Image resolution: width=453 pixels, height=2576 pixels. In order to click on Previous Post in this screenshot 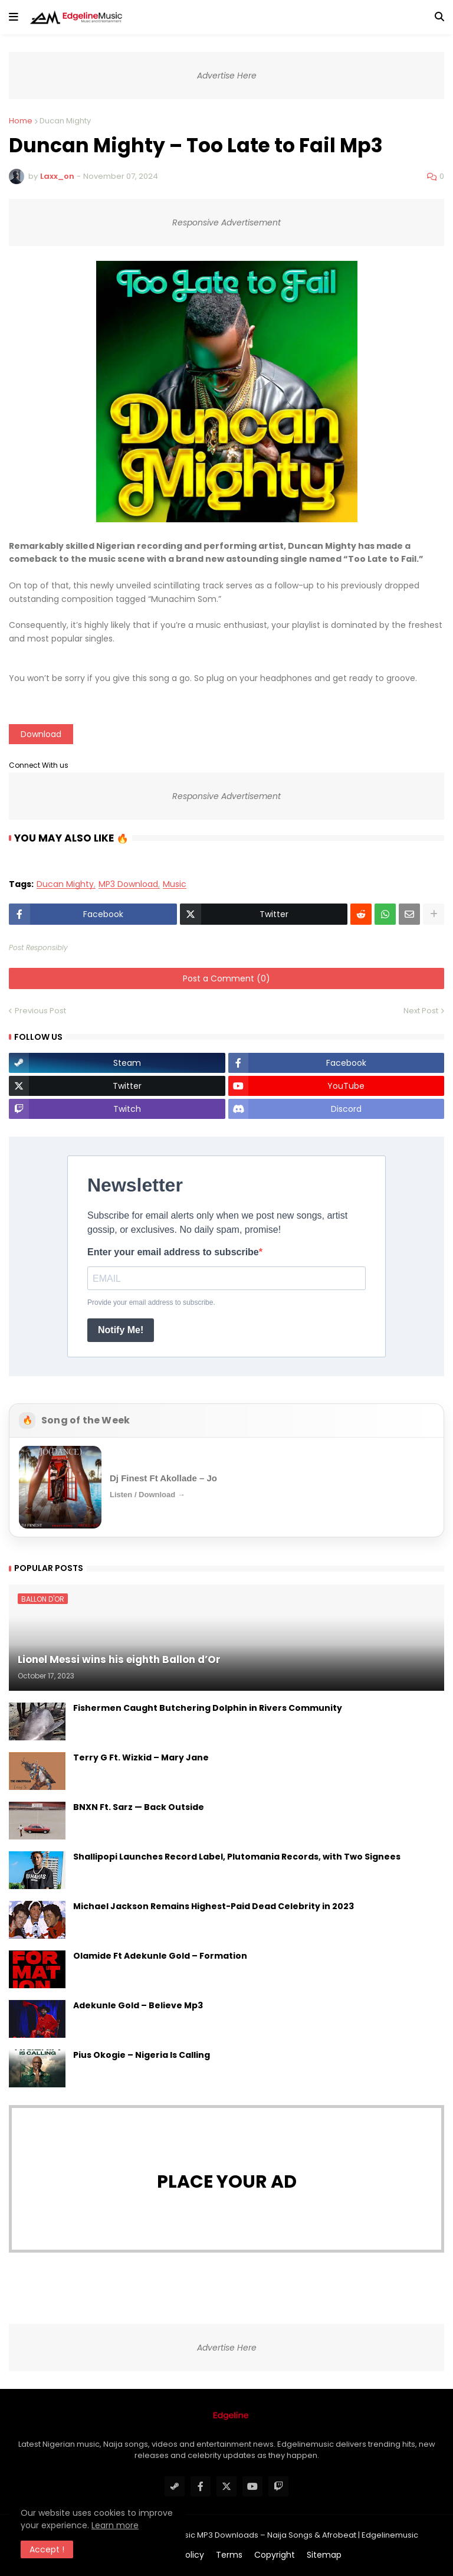, I will do `click(40, 1010)`.